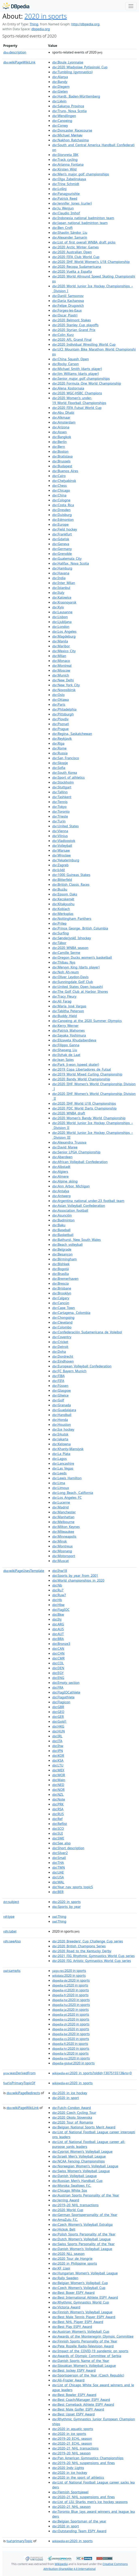 The width and height of the screenshot is (139, 2576). What do you see at coordinates (58, 1838) in the screenshot?
I see `:SWE` at bounding box center [58, 1838].